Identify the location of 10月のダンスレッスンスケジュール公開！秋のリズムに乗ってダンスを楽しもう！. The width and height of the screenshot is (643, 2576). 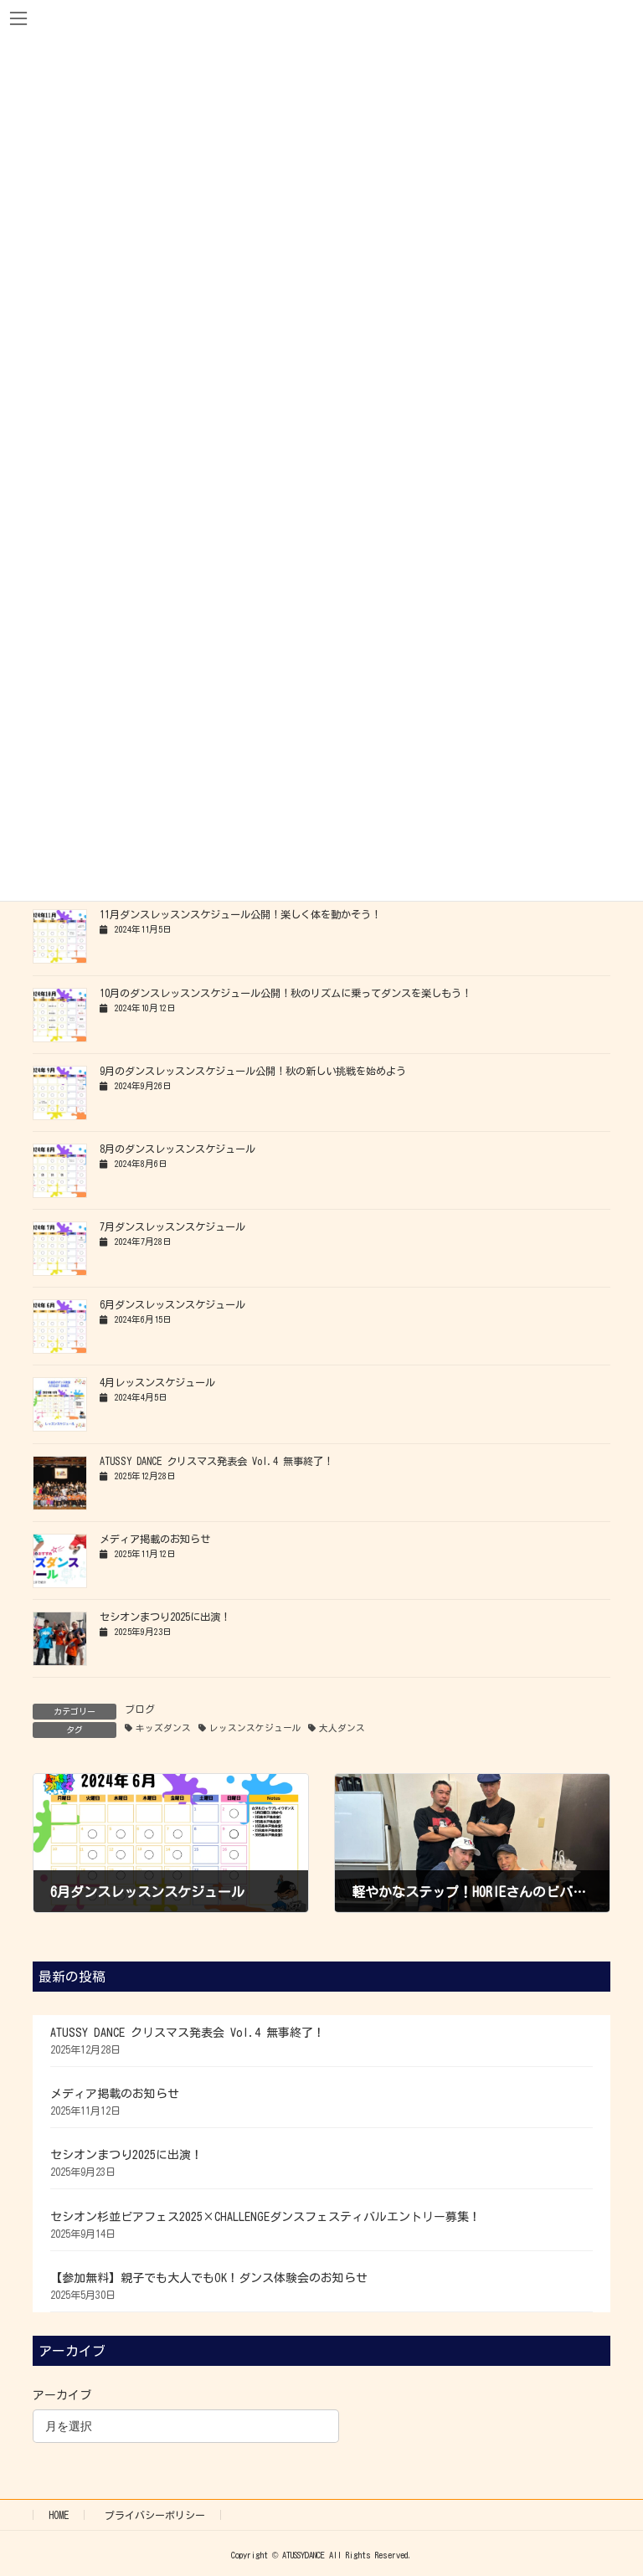
(285, 993).